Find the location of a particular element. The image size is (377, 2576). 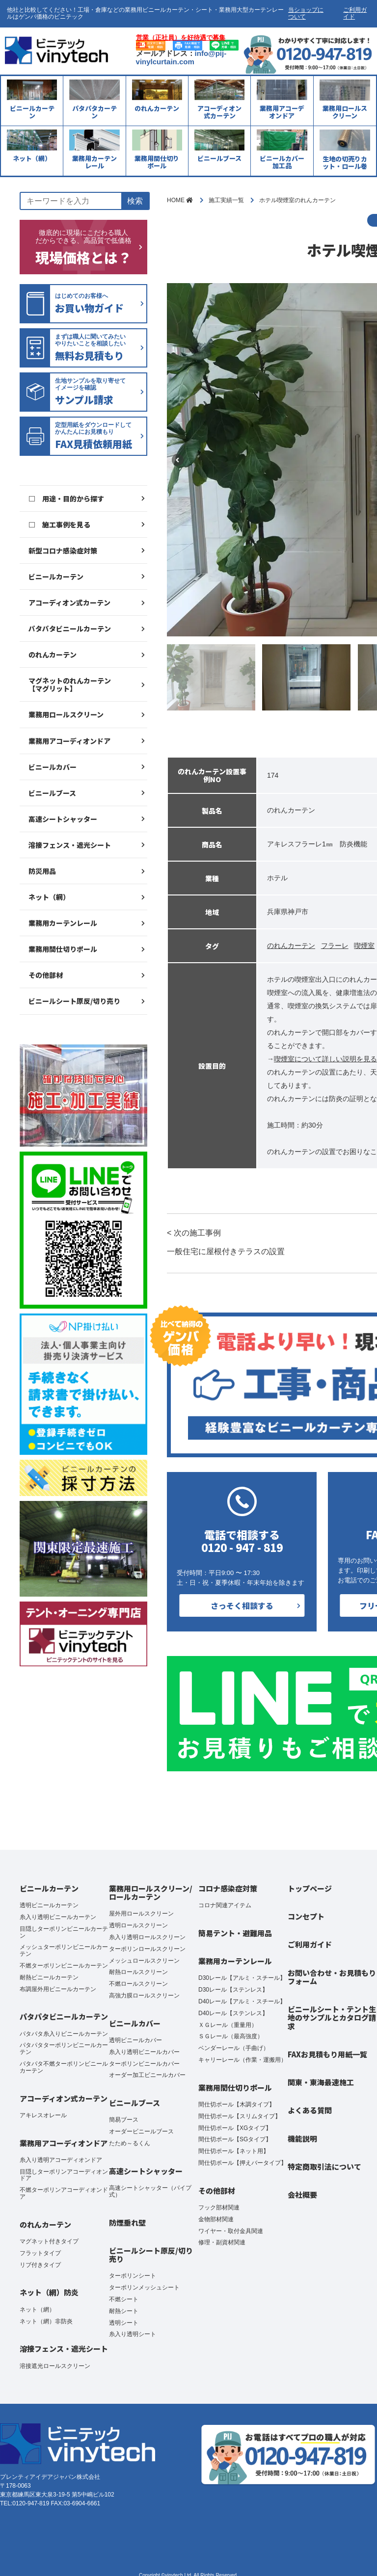

溶接フェンス・遮光シート is located at coordinates (69, 845).